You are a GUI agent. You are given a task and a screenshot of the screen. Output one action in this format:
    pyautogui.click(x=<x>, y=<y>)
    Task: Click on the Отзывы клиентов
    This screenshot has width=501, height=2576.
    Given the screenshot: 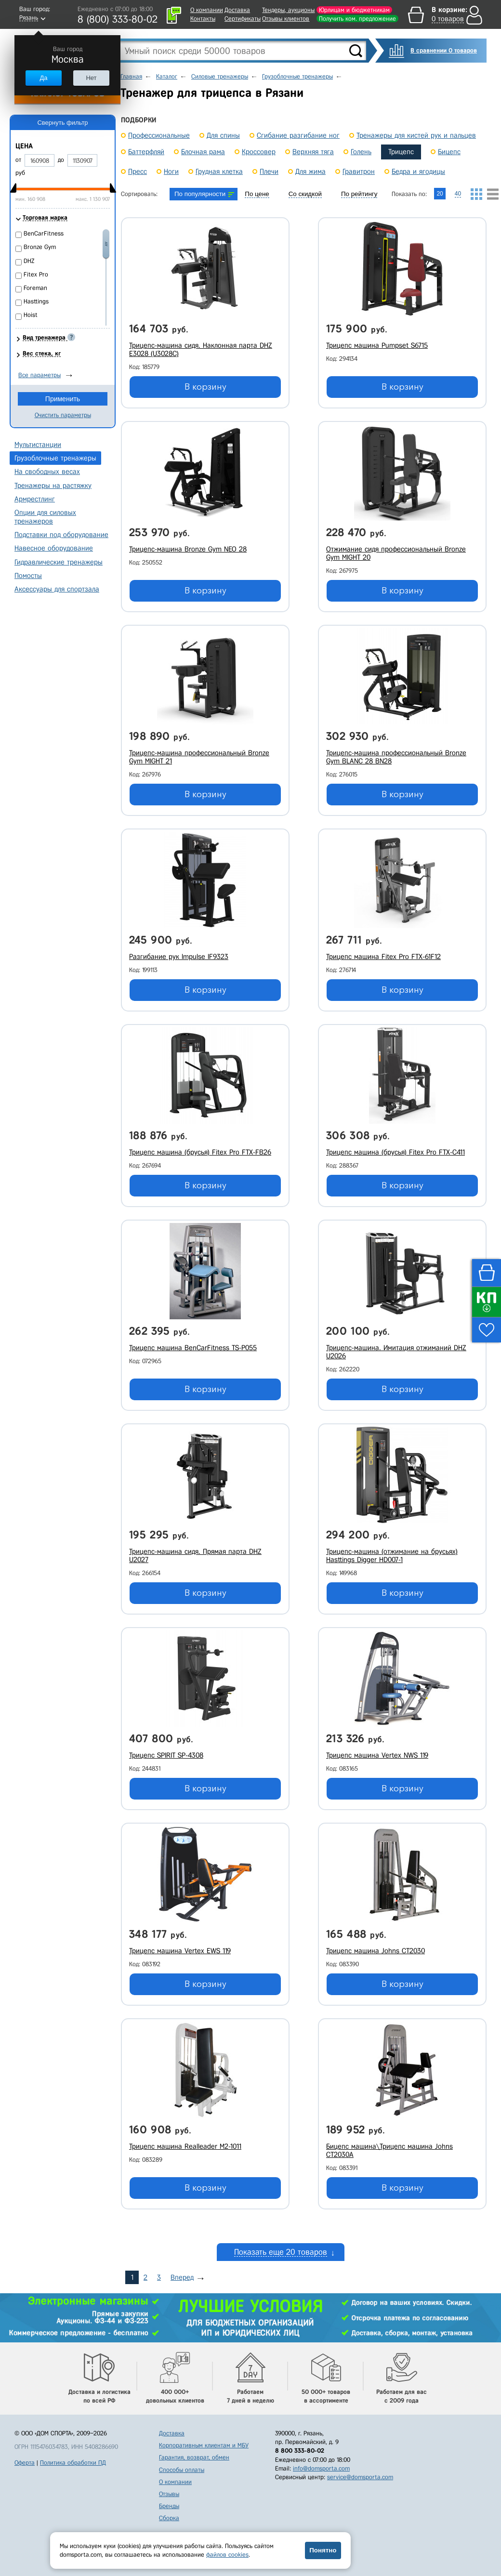 What is the action you would take?
    pyautogui.click(x=285, y=18)
    